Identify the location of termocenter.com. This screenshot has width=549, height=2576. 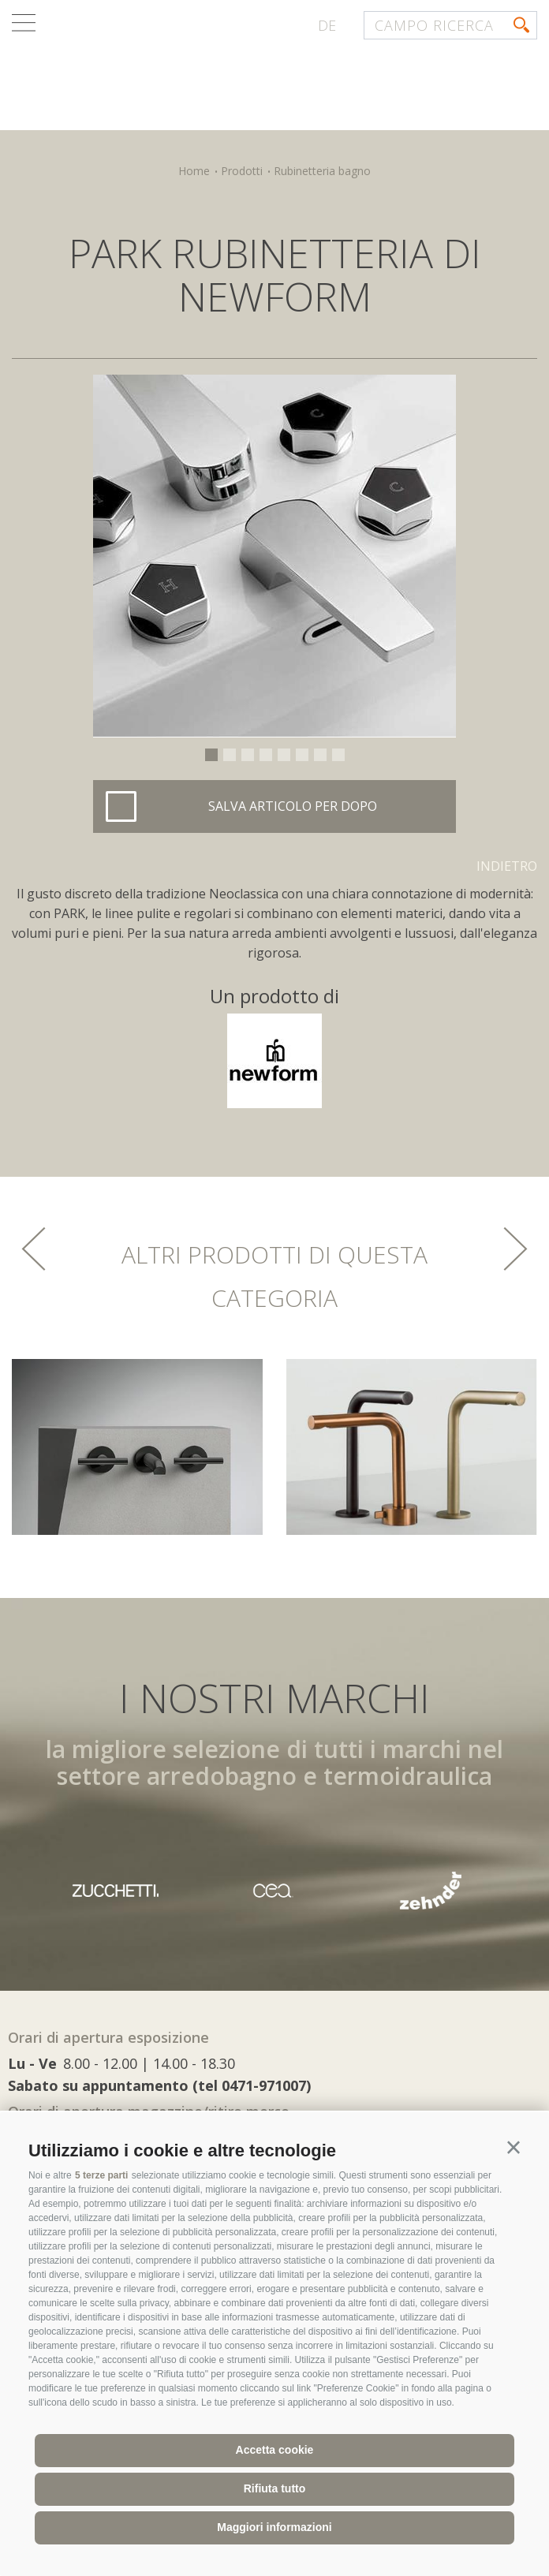
(202, 73).